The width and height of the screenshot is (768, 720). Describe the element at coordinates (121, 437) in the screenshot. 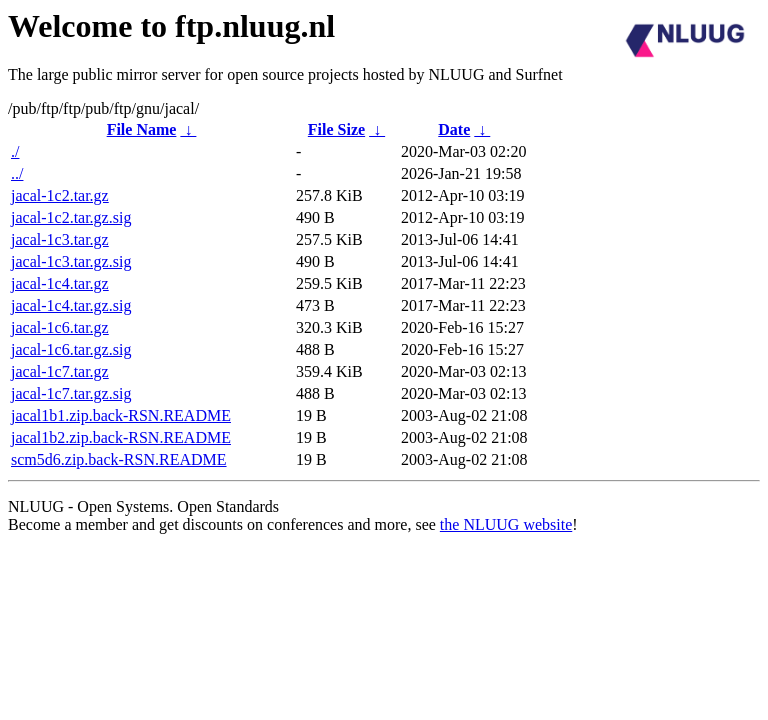

I see `jacal1b2.zip.back-RSN.README` at that location.